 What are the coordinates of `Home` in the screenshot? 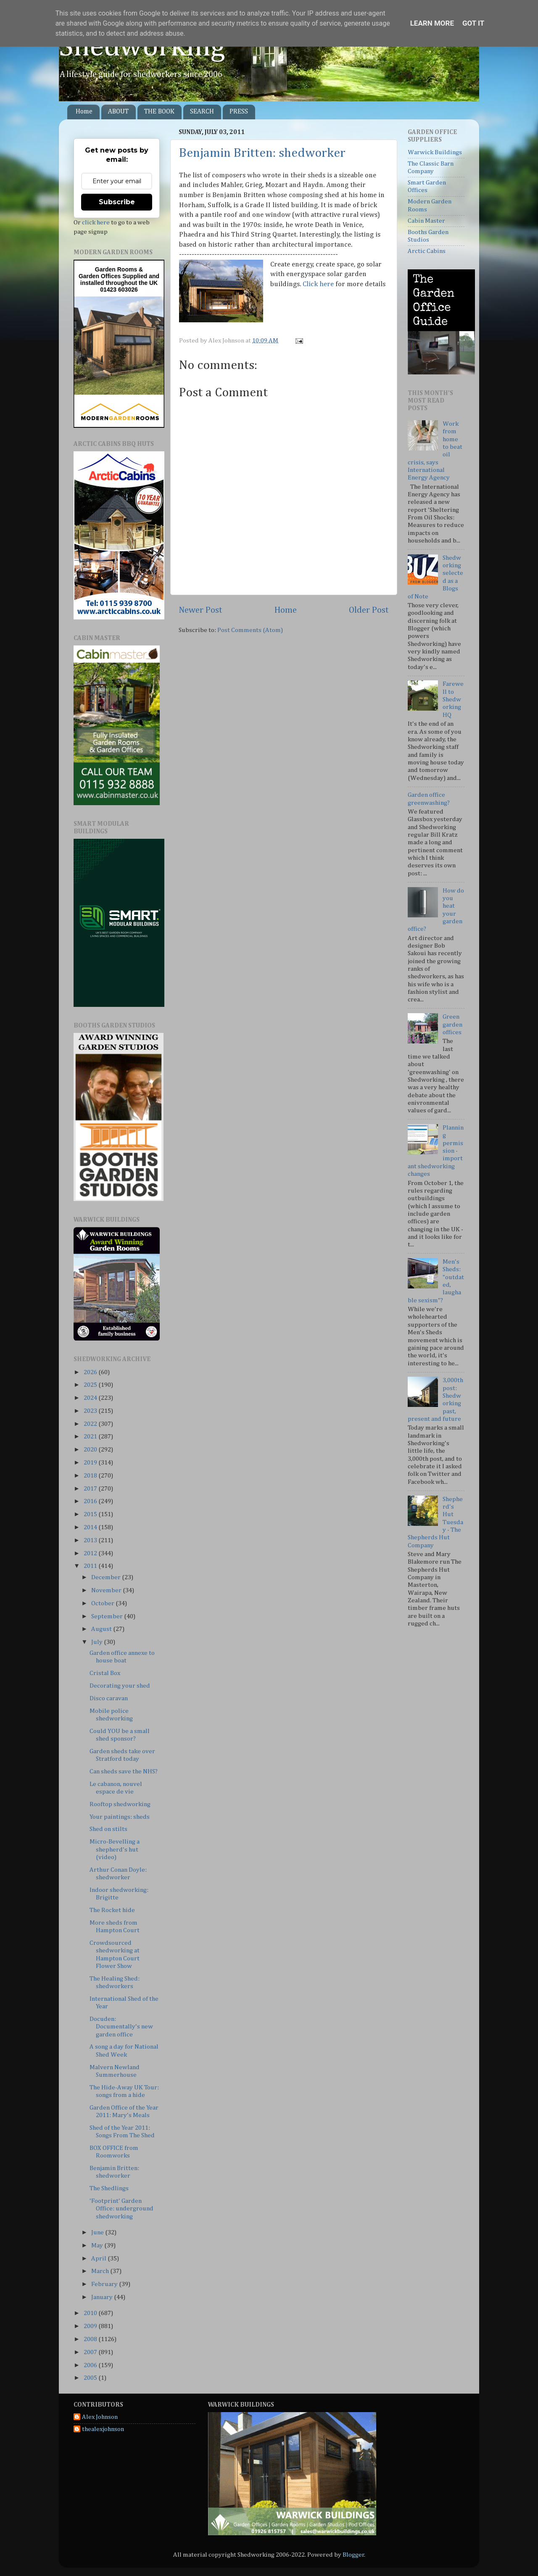 It's located at (84, 111).